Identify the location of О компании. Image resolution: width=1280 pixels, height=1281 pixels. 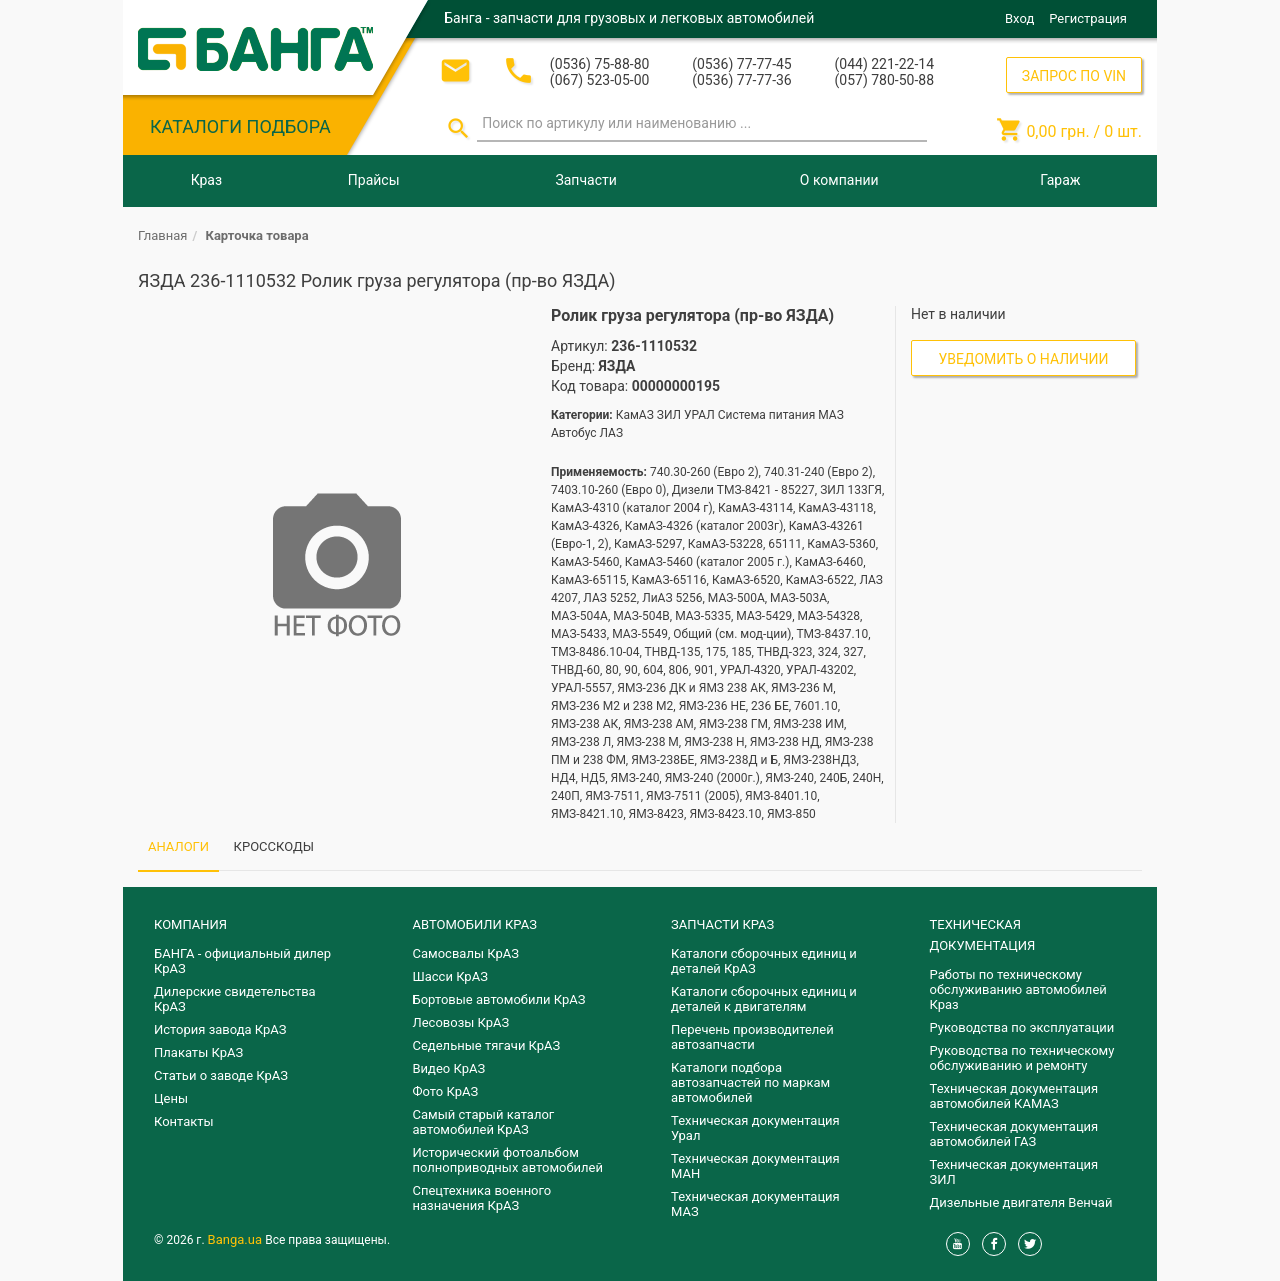
(839, 180).